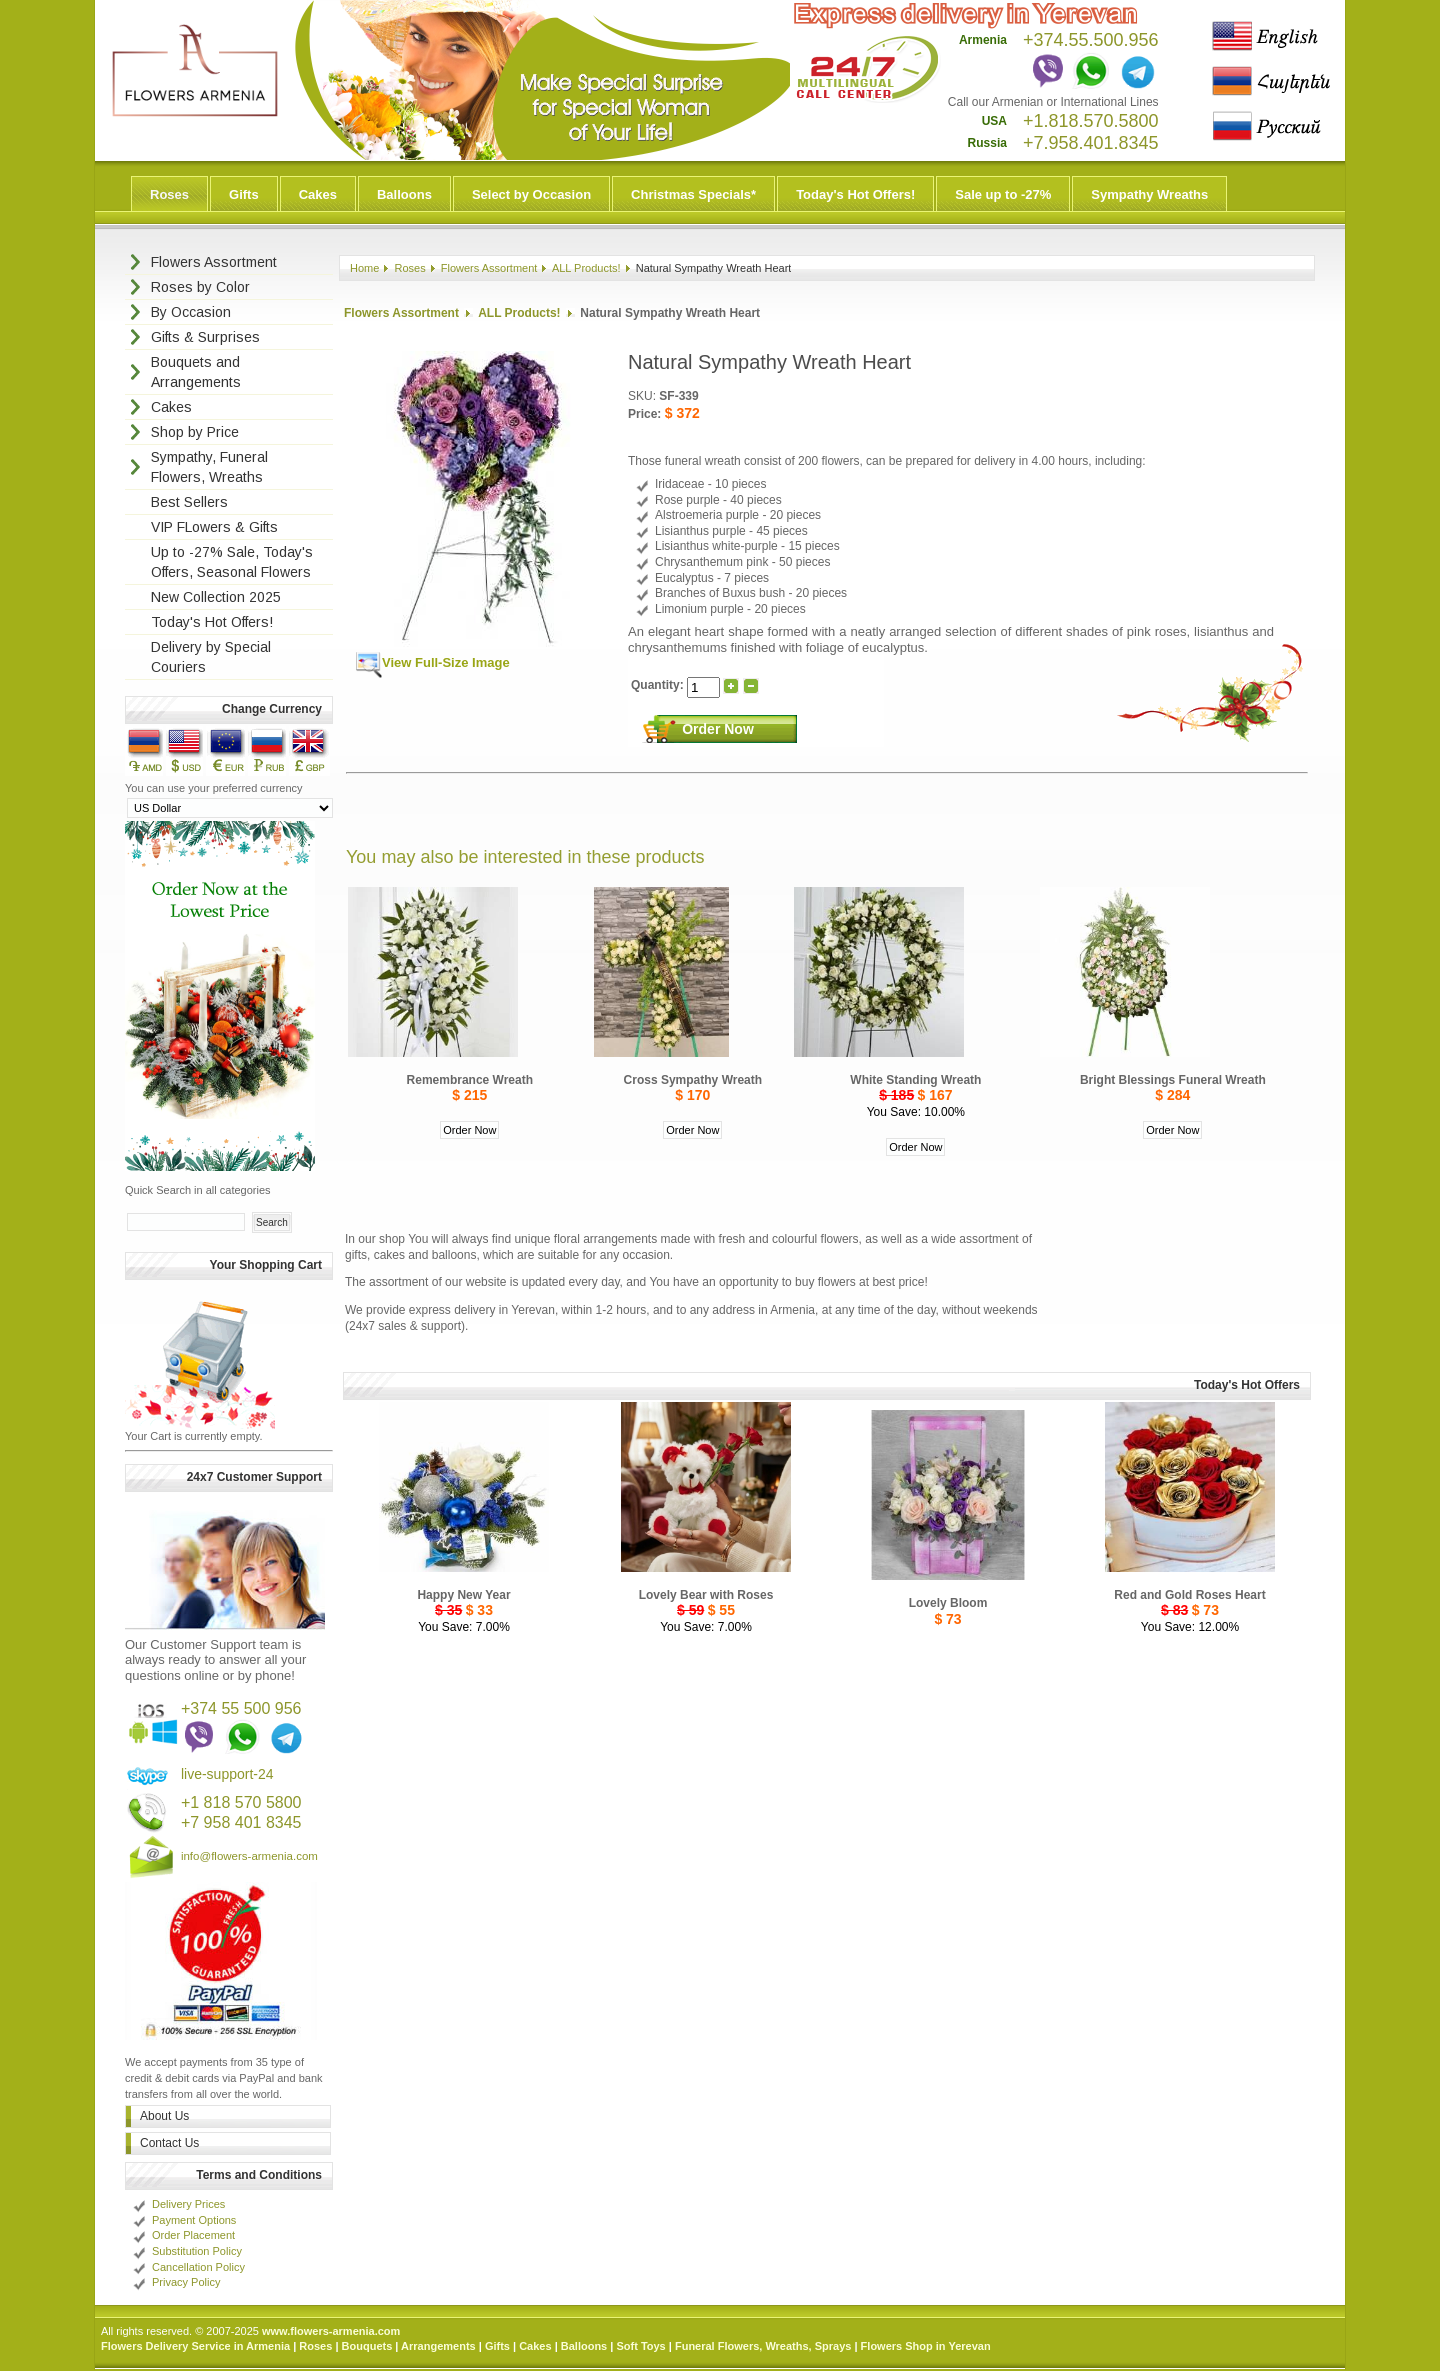 This screenshot has width=1440, height=2371. I want to click on Select by Occasion, so click(531, 194).